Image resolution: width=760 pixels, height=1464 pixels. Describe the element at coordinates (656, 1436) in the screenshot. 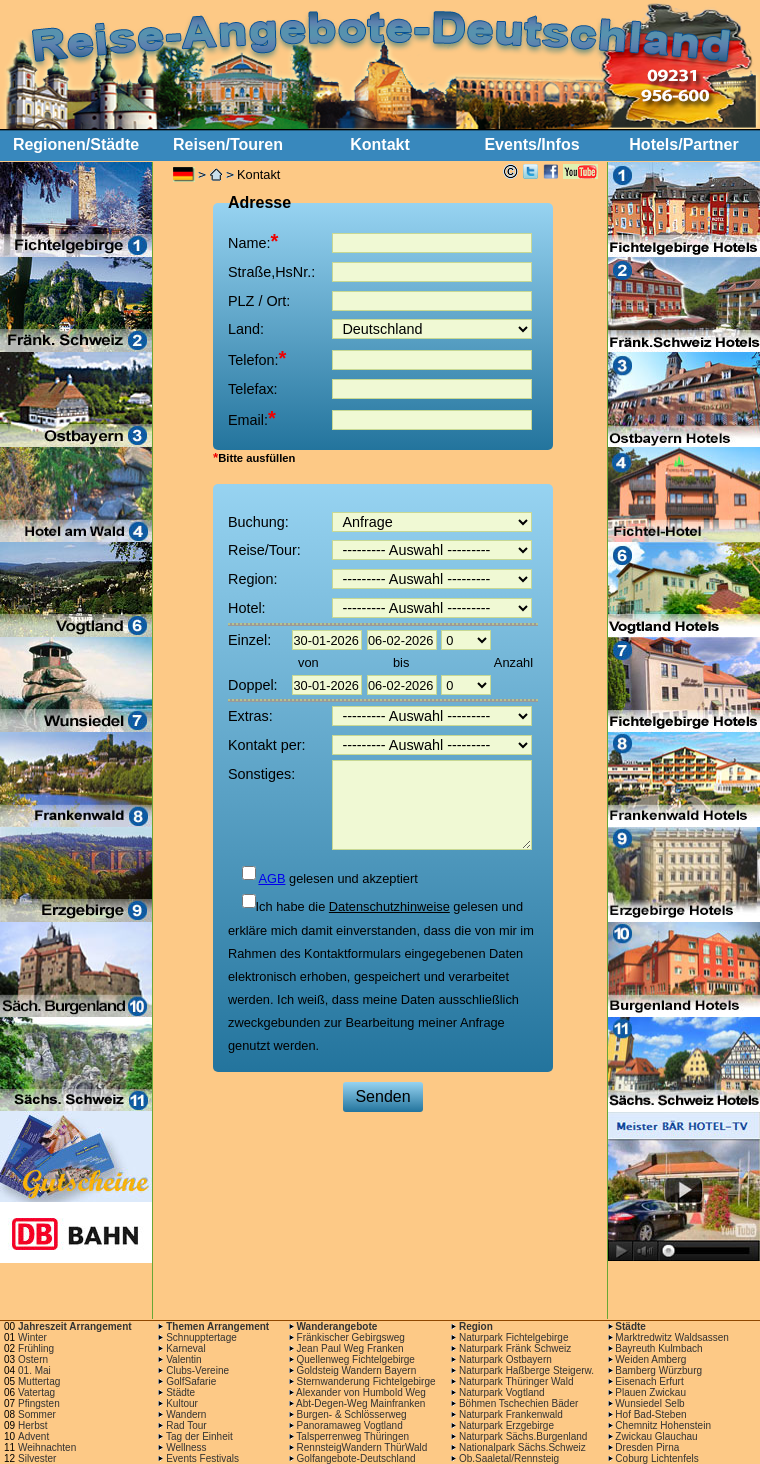

I see `Zwickau Glauchau` at that location.